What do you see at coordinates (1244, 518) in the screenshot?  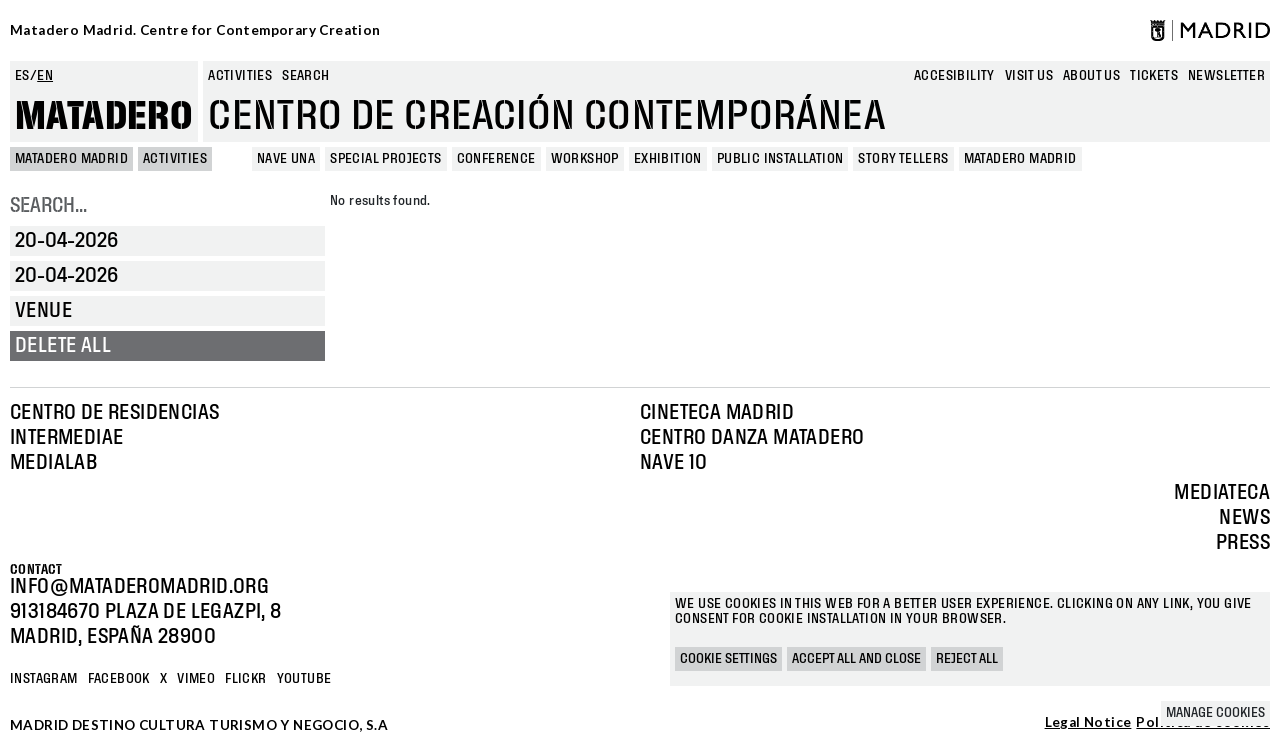 I see `News` at bounding box center [1244, 518].